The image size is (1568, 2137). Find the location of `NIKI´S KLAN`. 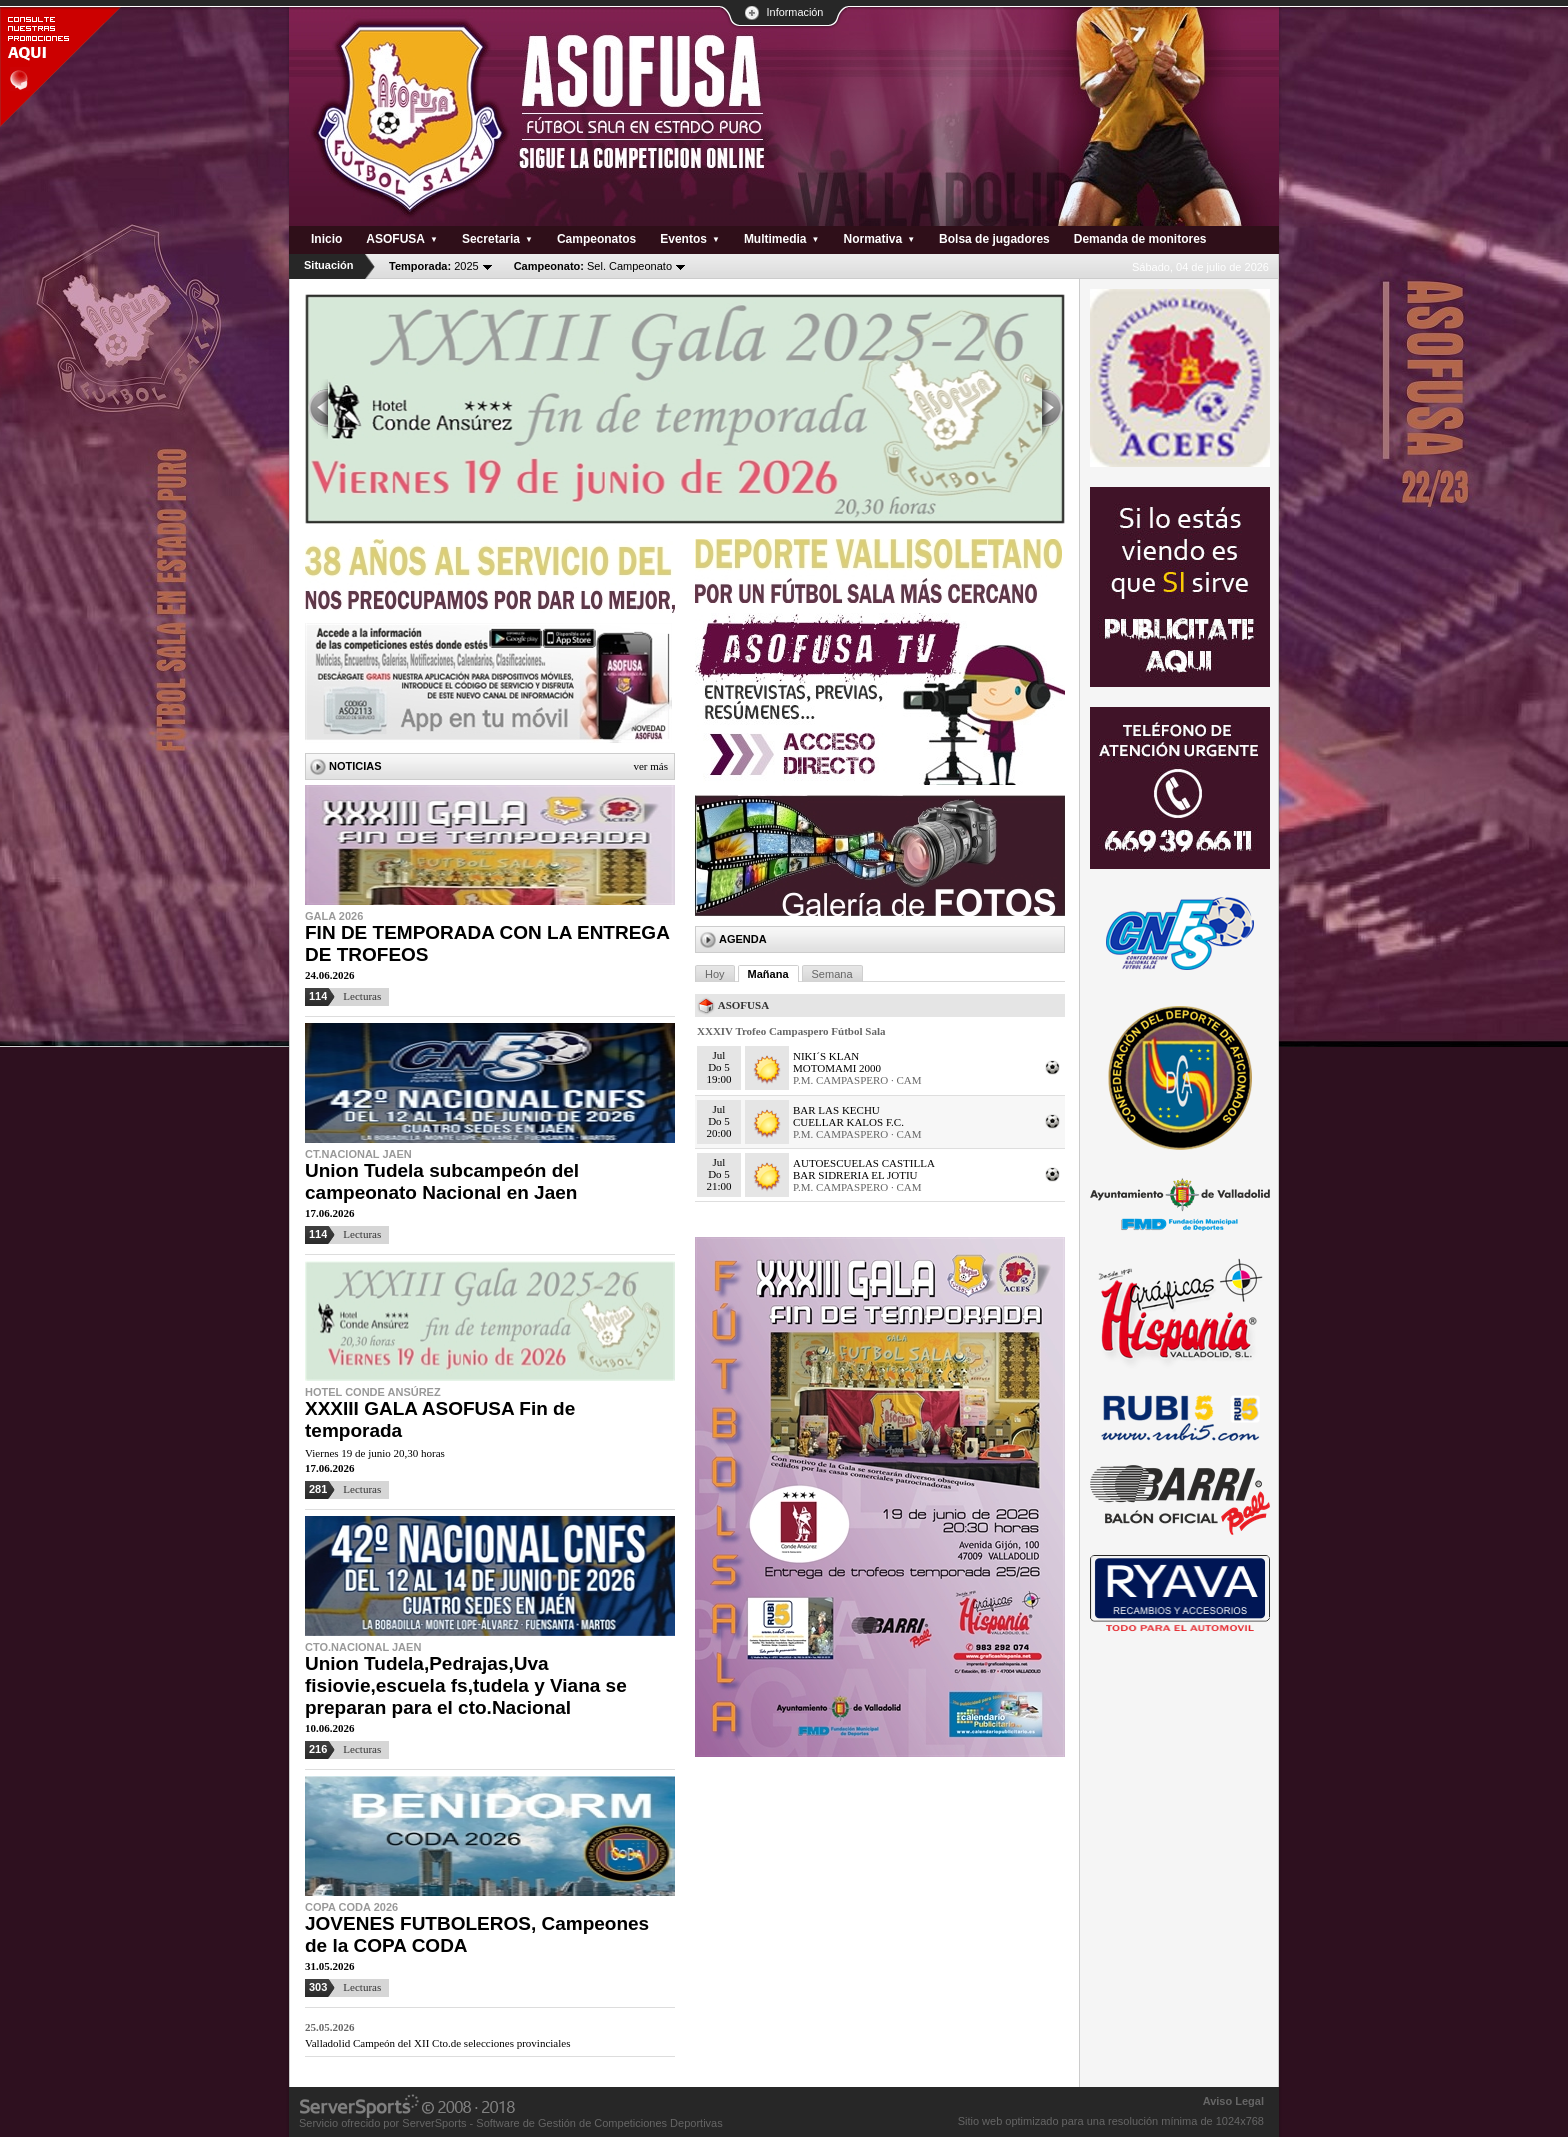

NIKI´S KLAN is located at coordinates (826, 1056).